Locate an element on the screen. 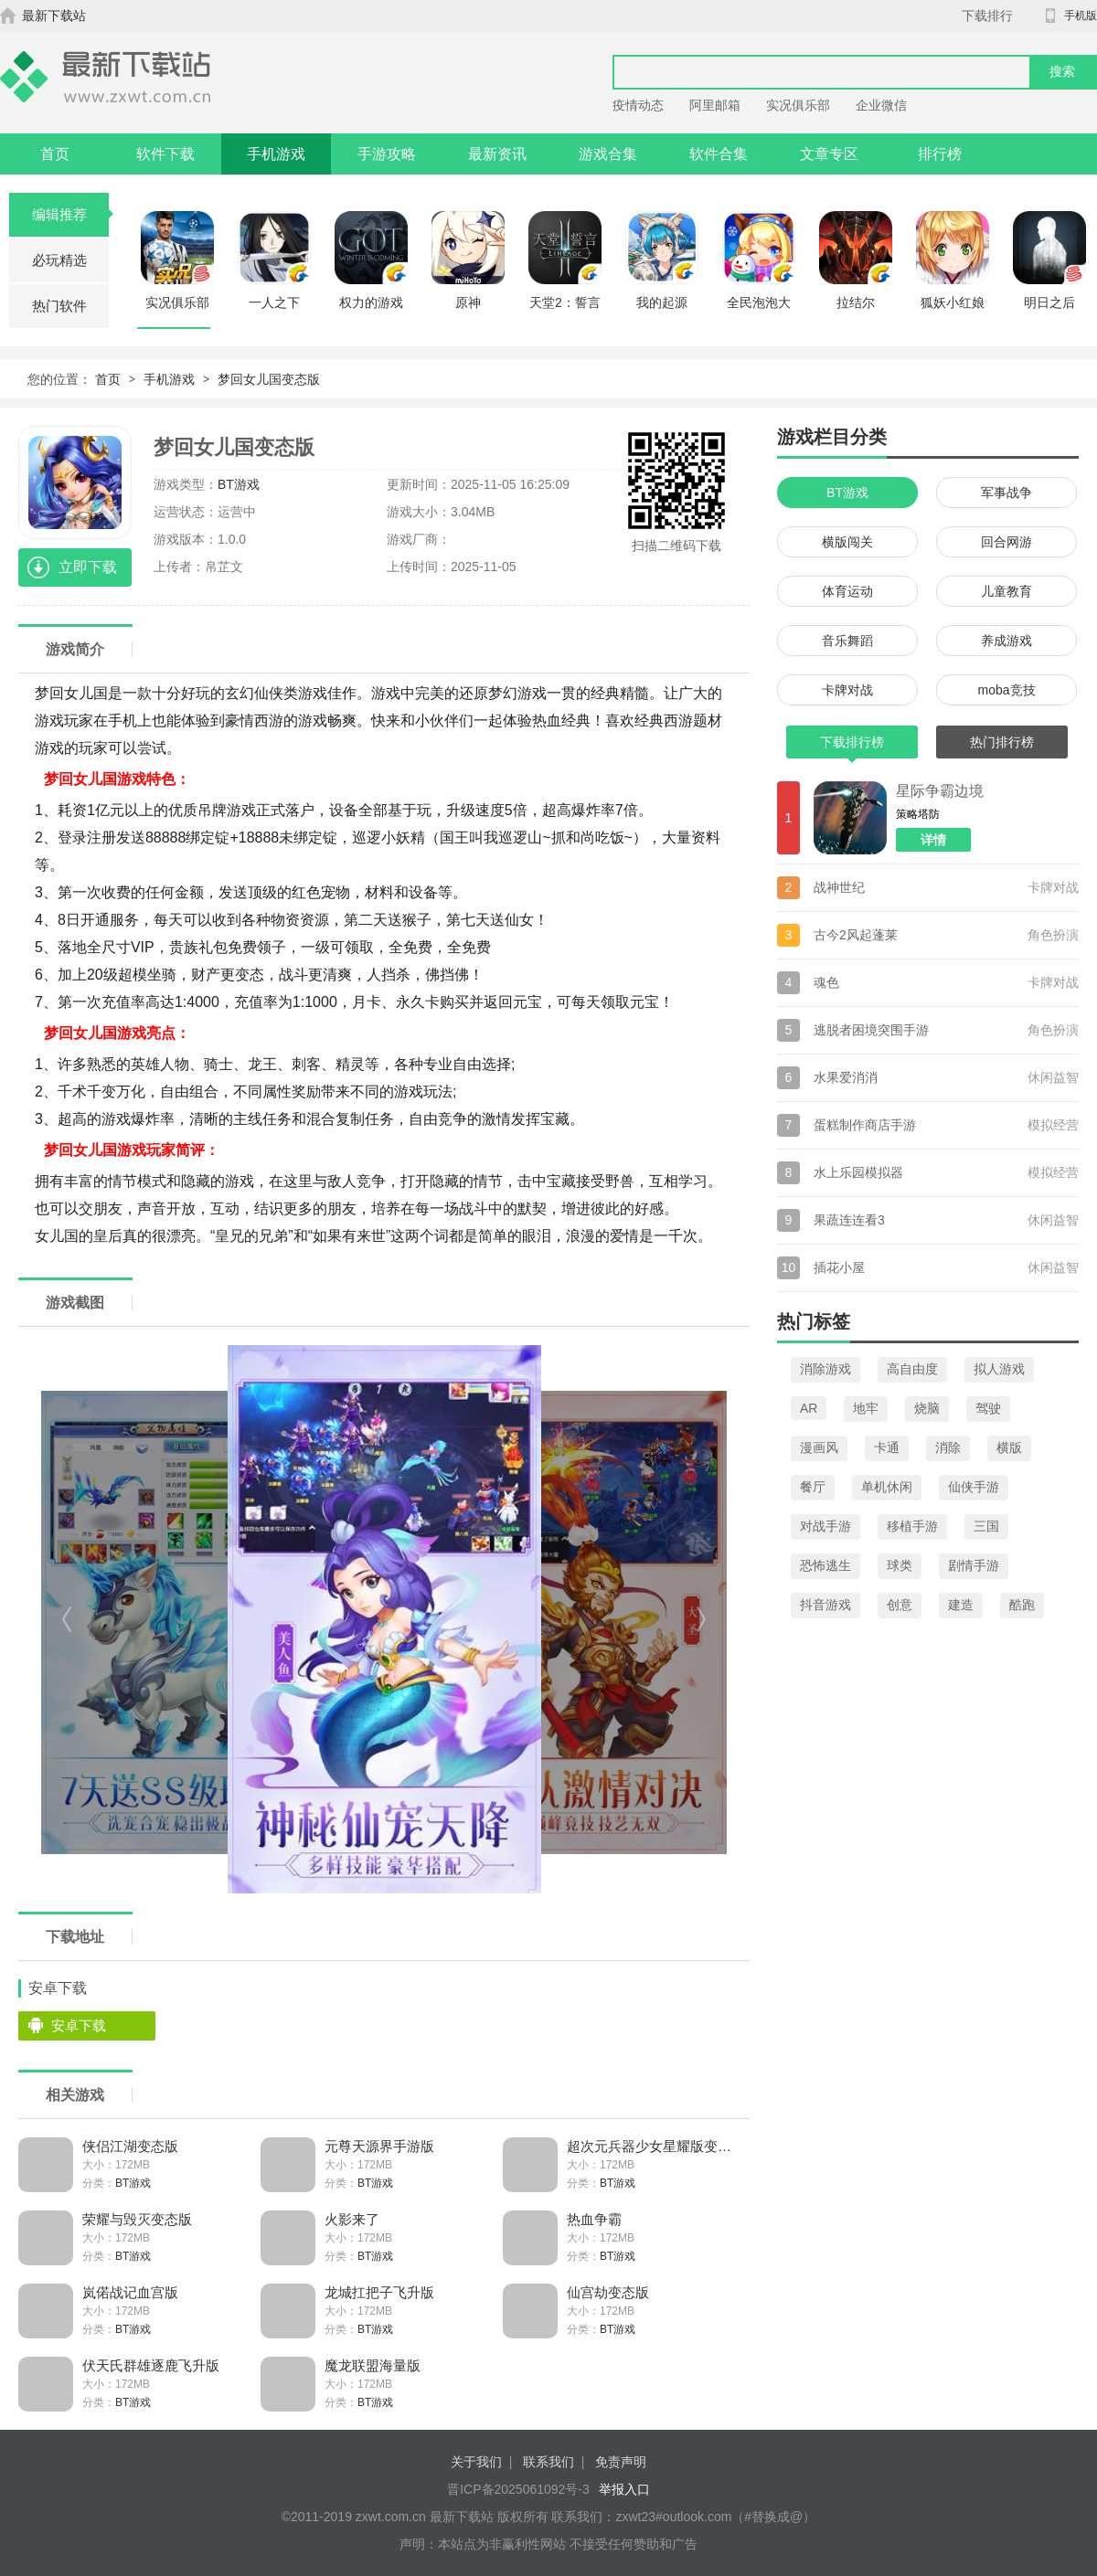  热血争霸 is located at coordinates (594, 2219).